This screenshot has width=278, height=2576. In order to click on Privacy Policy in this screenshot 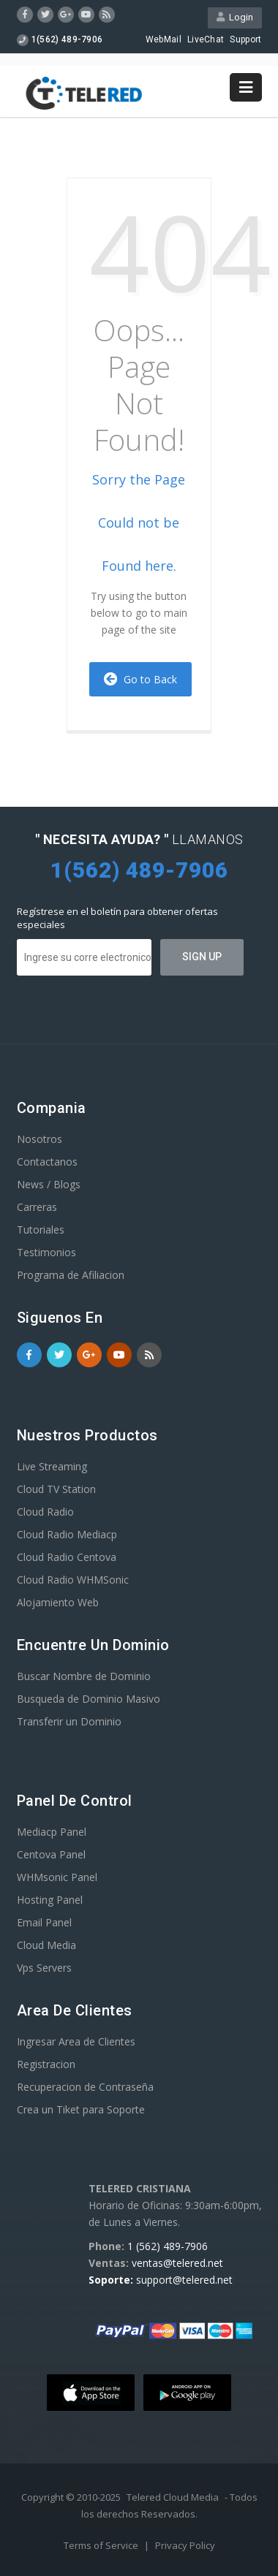, I will do `click(185, 2545)`.